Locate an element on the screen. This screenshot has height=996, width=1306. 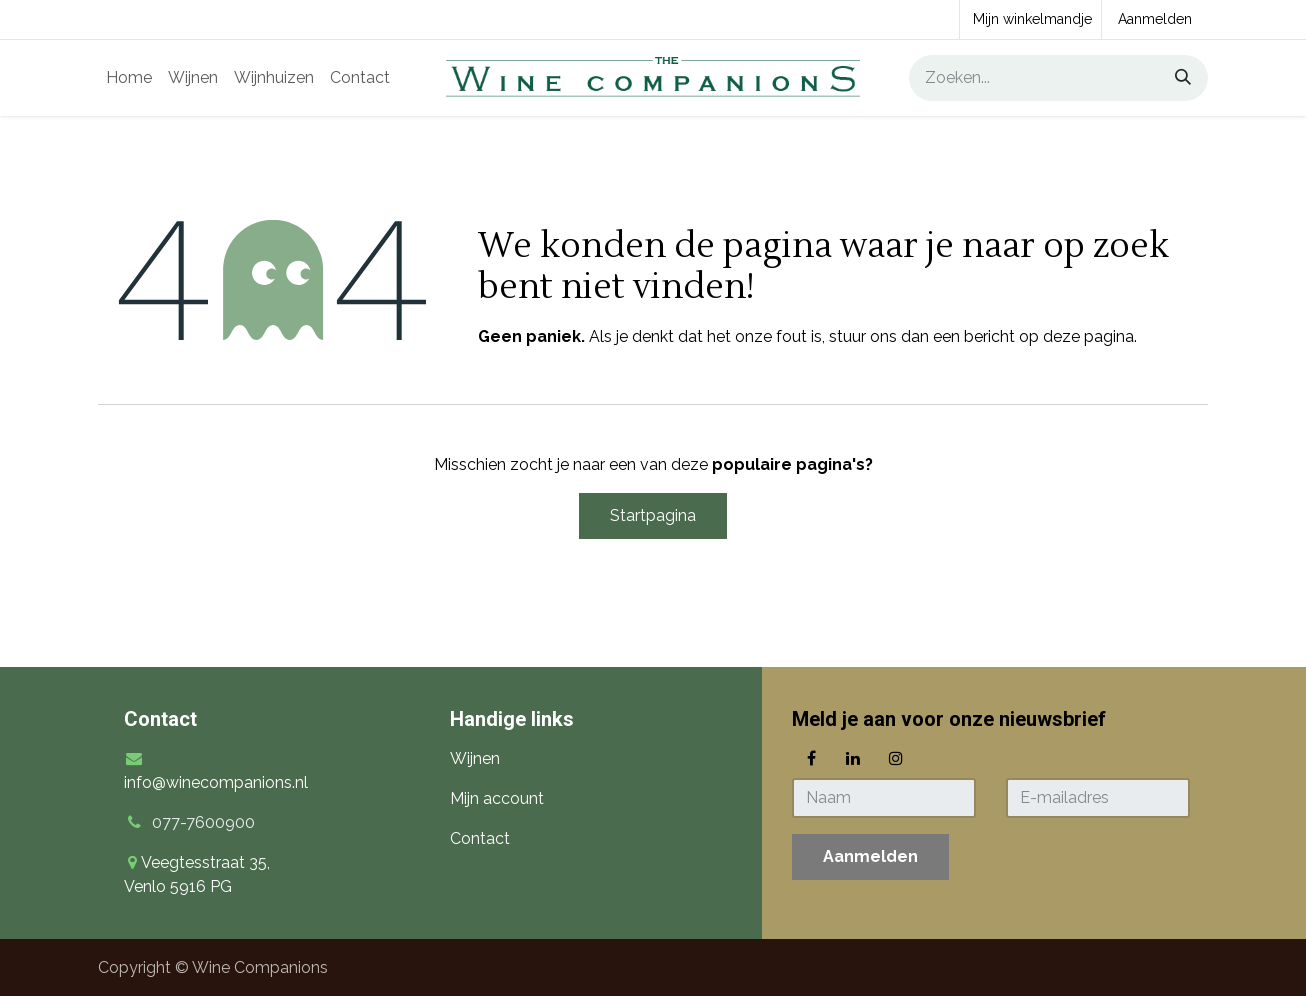
[LinkedIn] is located at coordinates (853, 758).